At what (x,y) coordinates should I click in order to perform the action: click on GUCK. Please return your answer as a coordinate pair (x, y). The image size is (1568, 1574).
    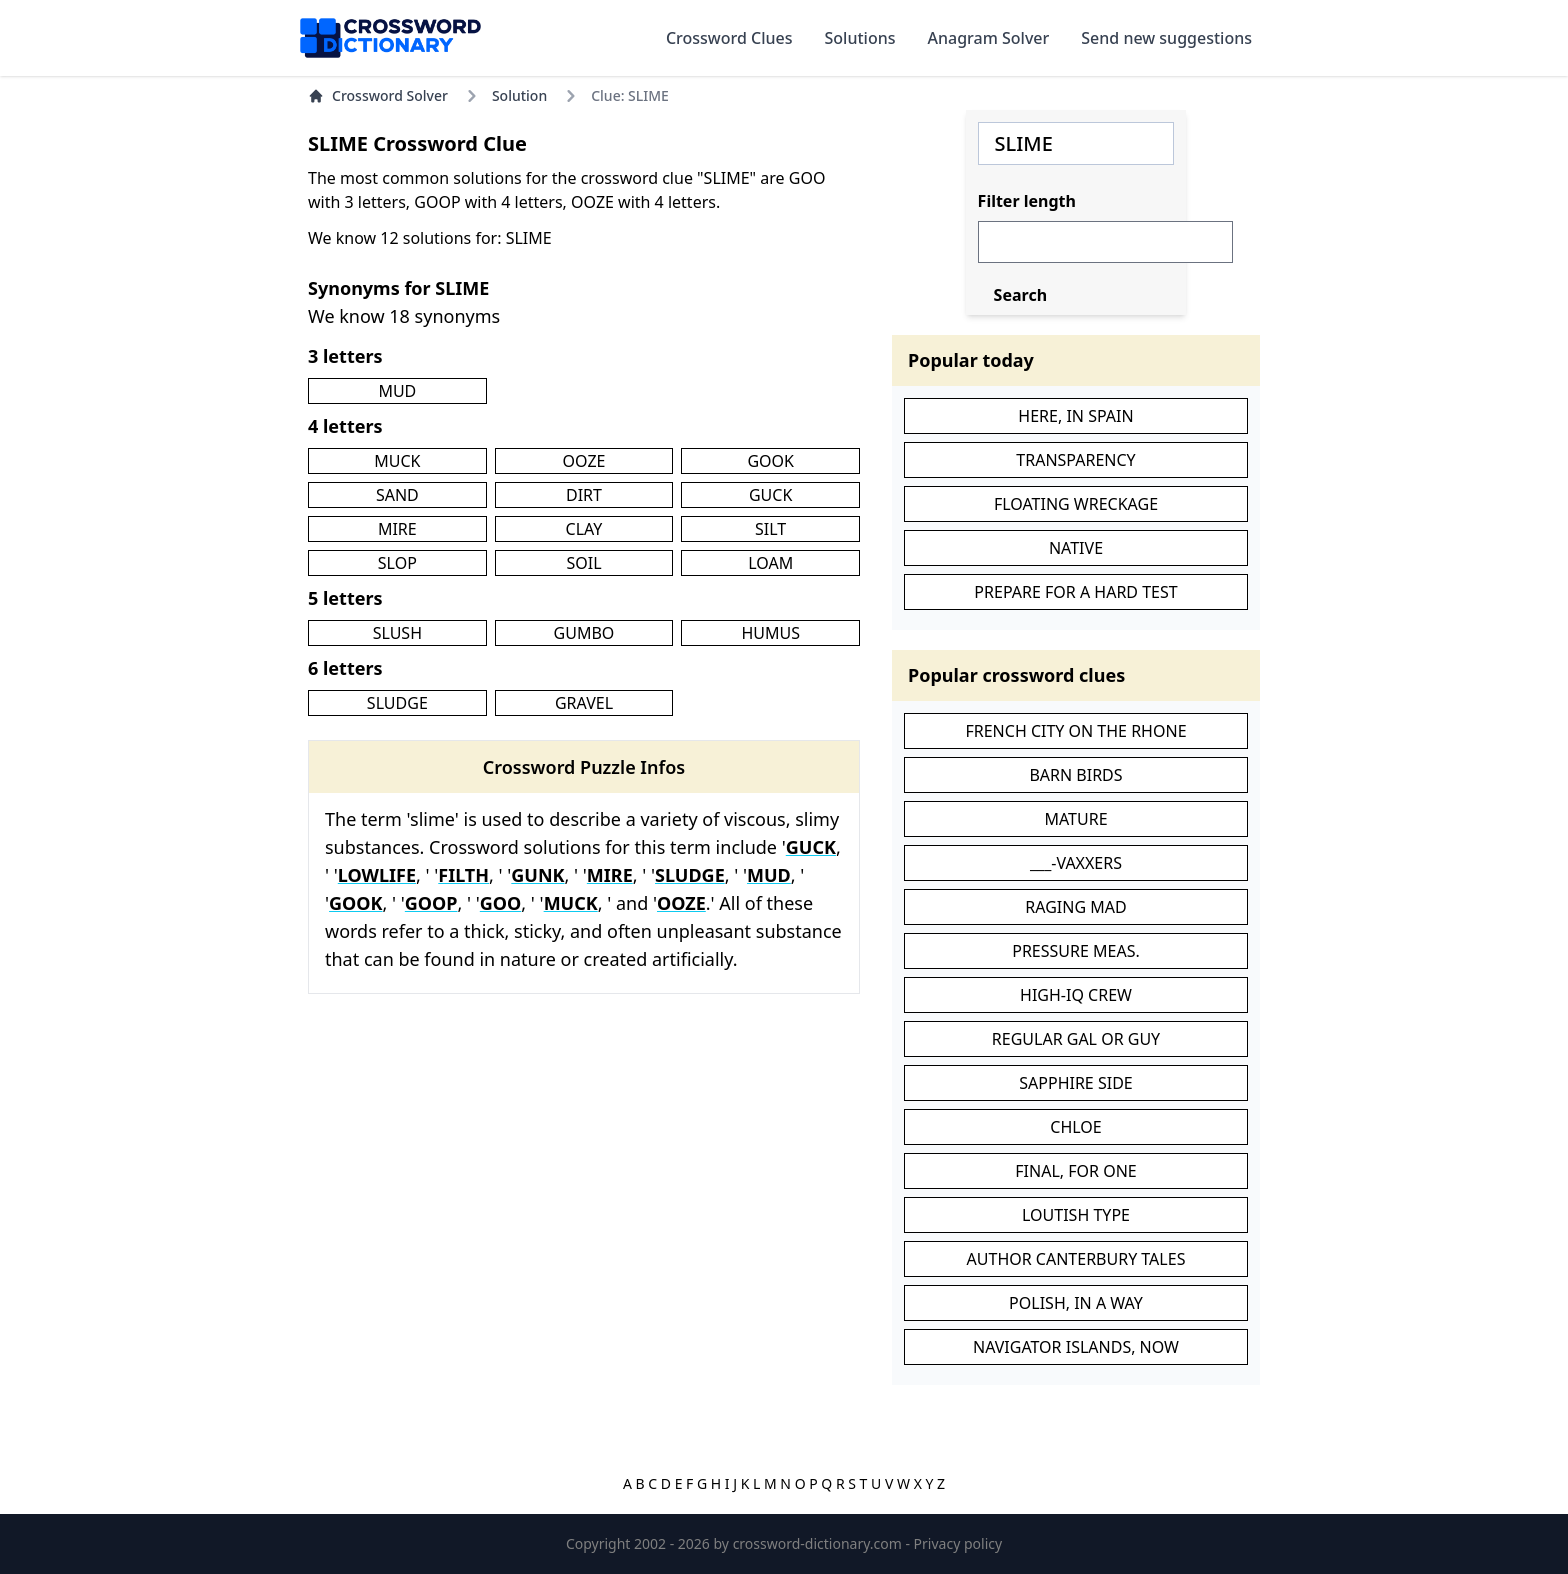
    Looking at the image, I should click on (770, 495).